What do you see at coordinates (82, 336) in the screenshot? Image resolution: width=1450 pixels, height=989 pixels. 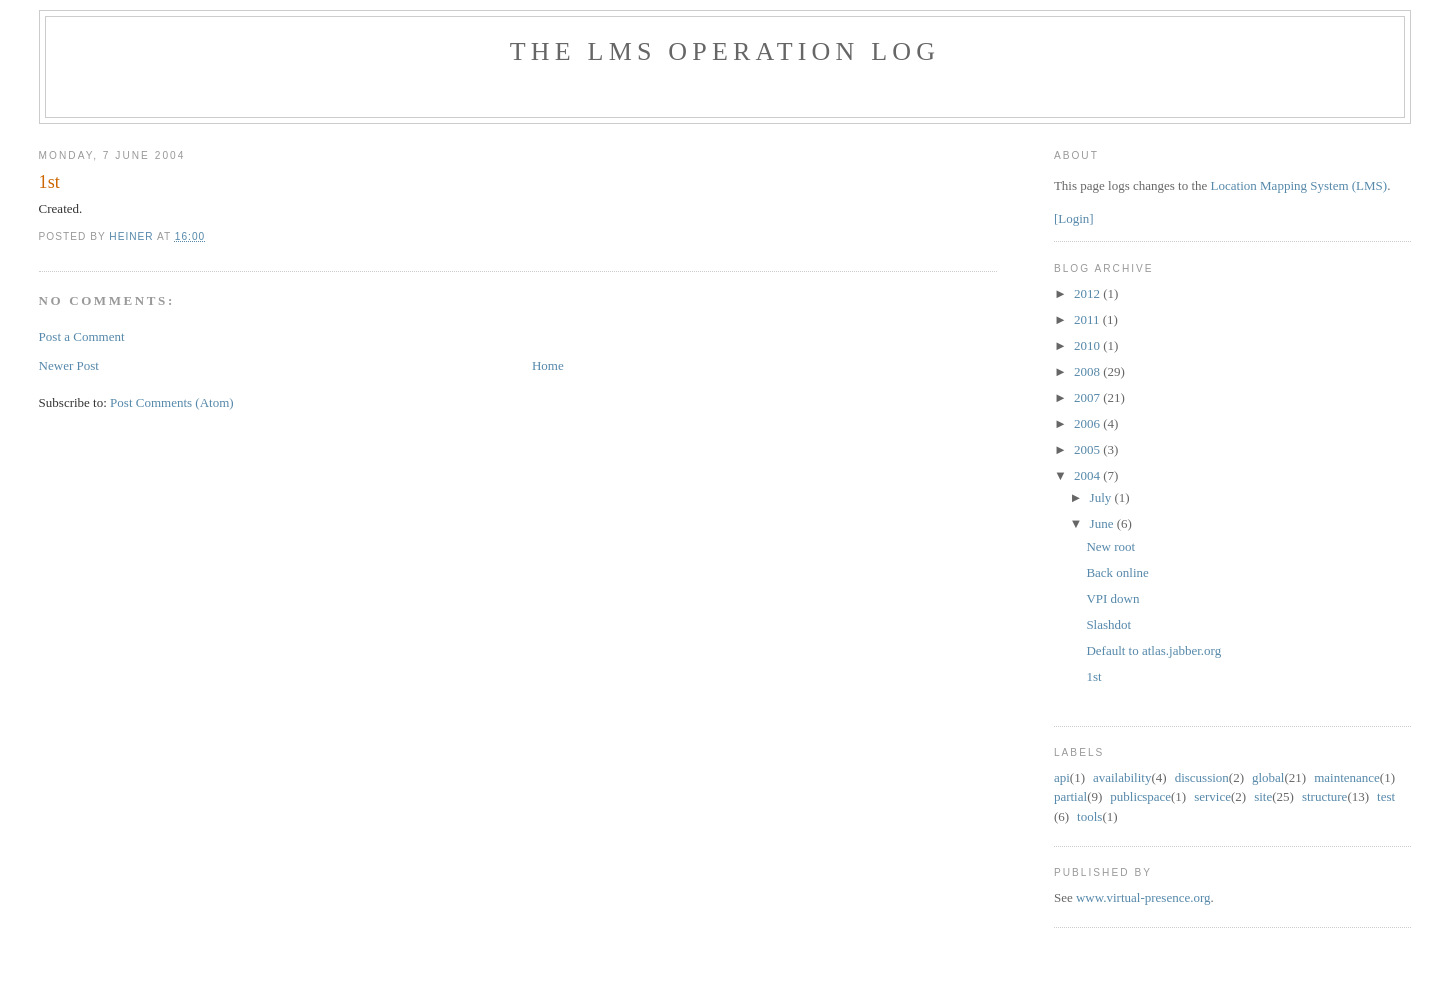 I see `Post a Comment` at bounding box center [82, 336].